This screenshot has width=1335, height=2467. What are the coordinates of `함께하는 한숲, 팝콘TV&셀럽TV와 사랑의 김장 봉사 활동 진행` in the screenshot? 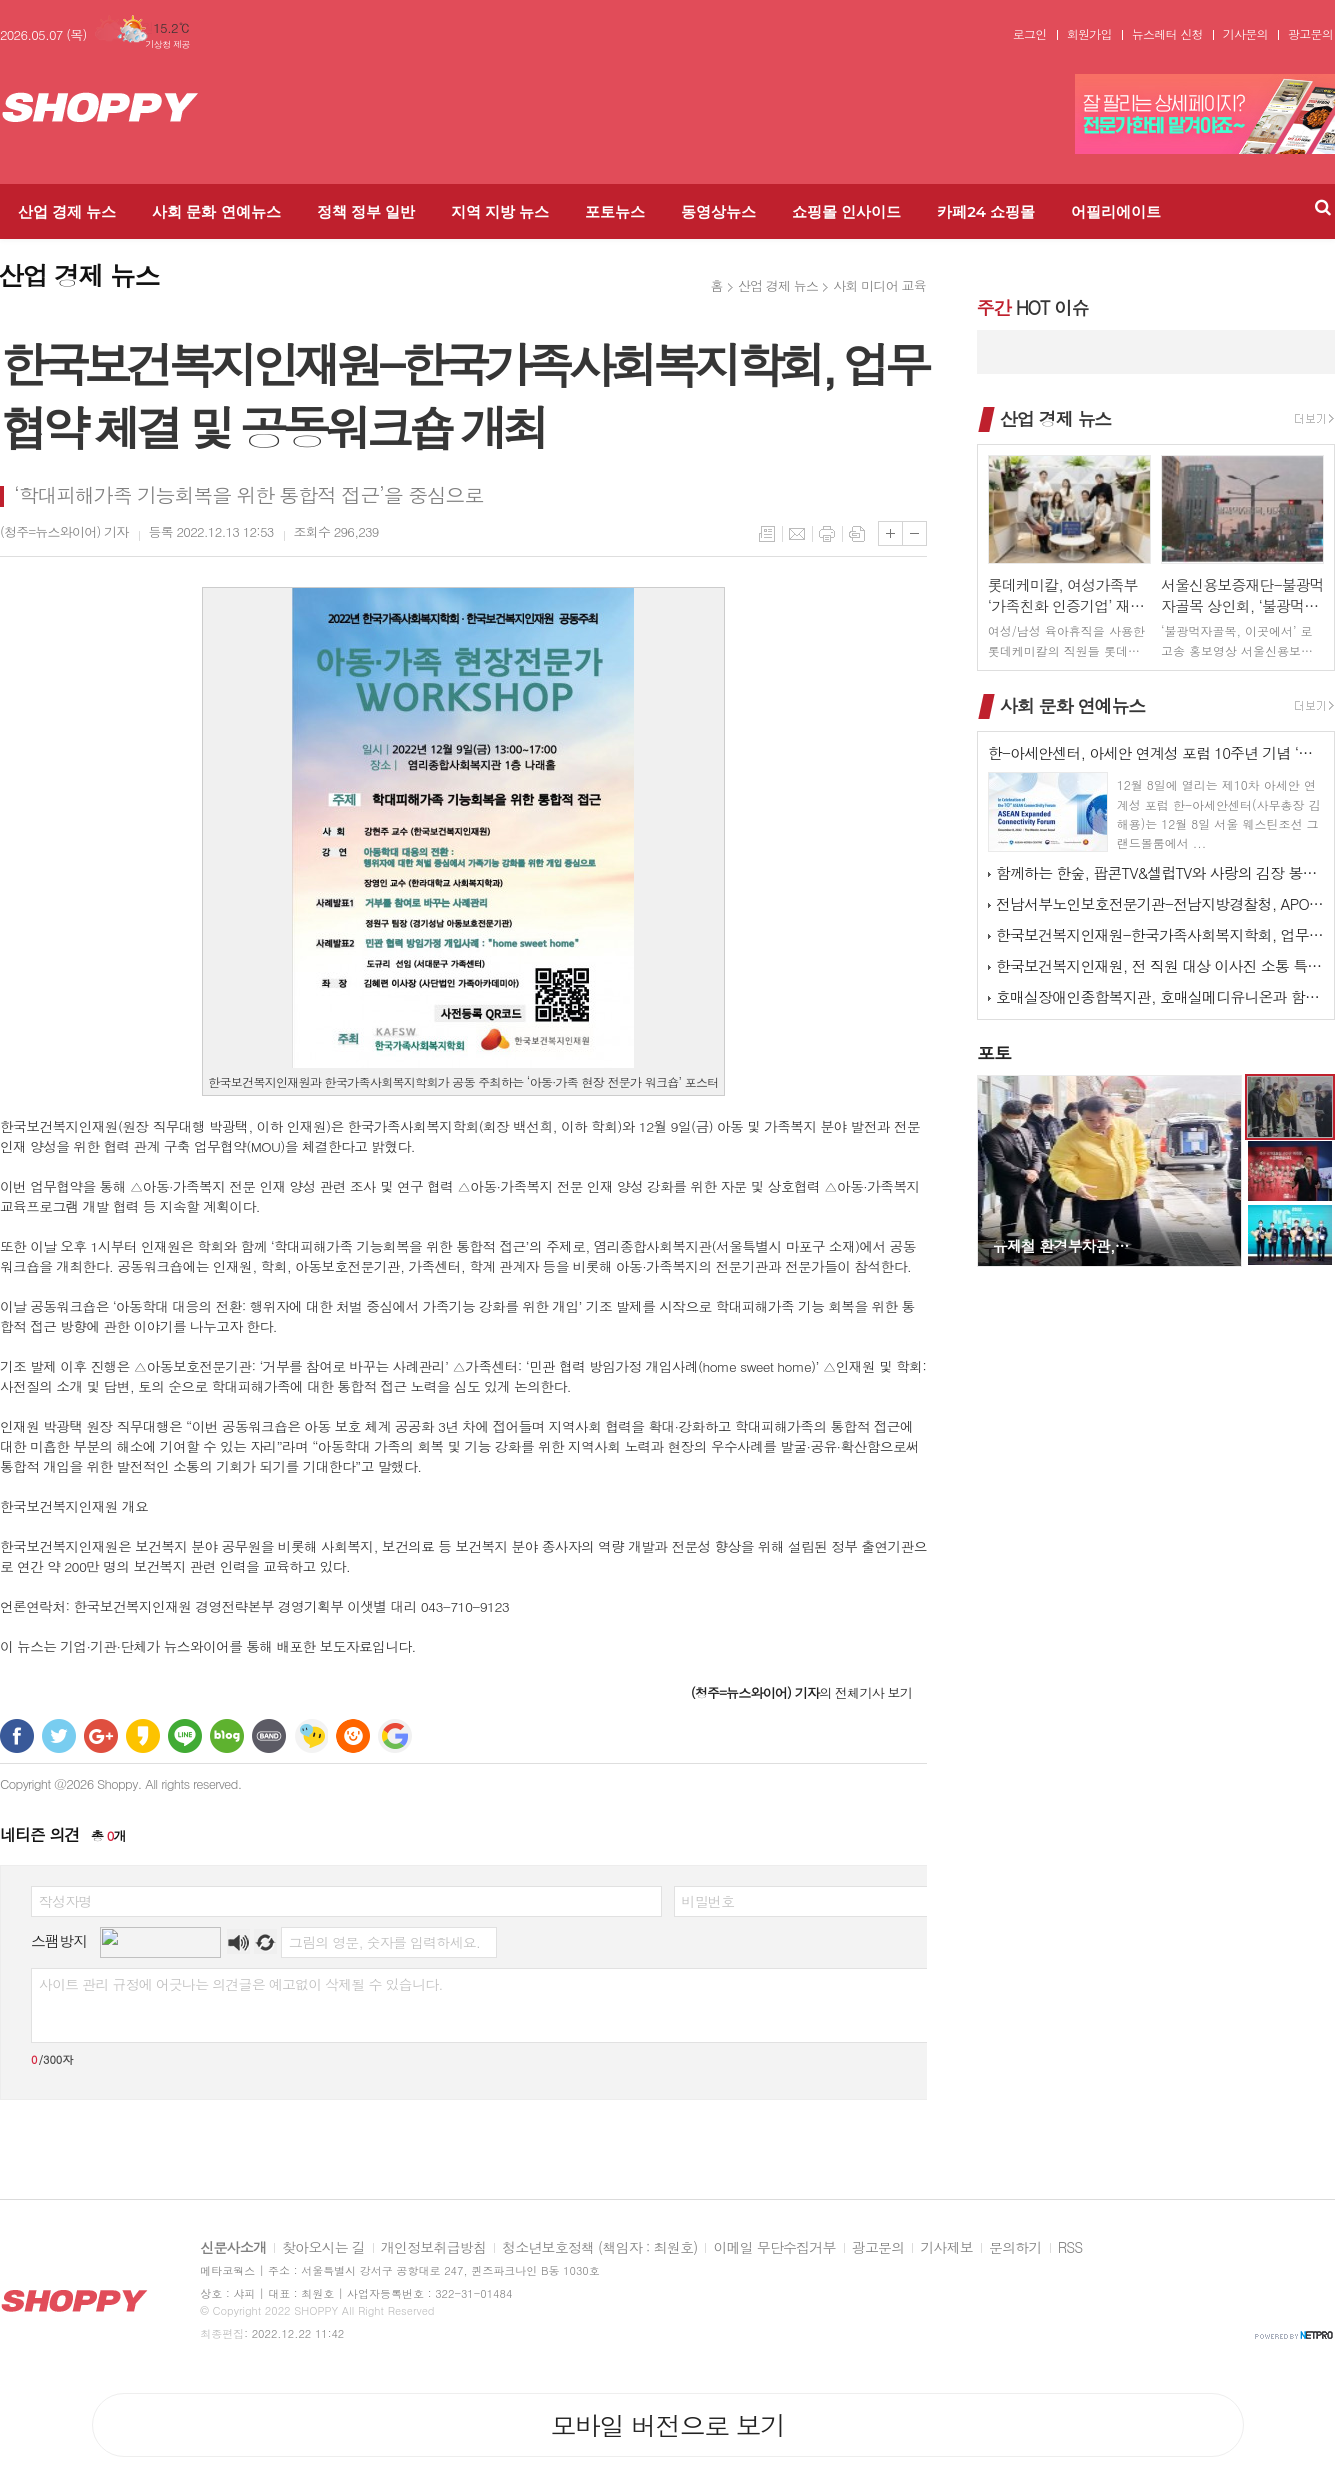 It's located at (1160, 872).